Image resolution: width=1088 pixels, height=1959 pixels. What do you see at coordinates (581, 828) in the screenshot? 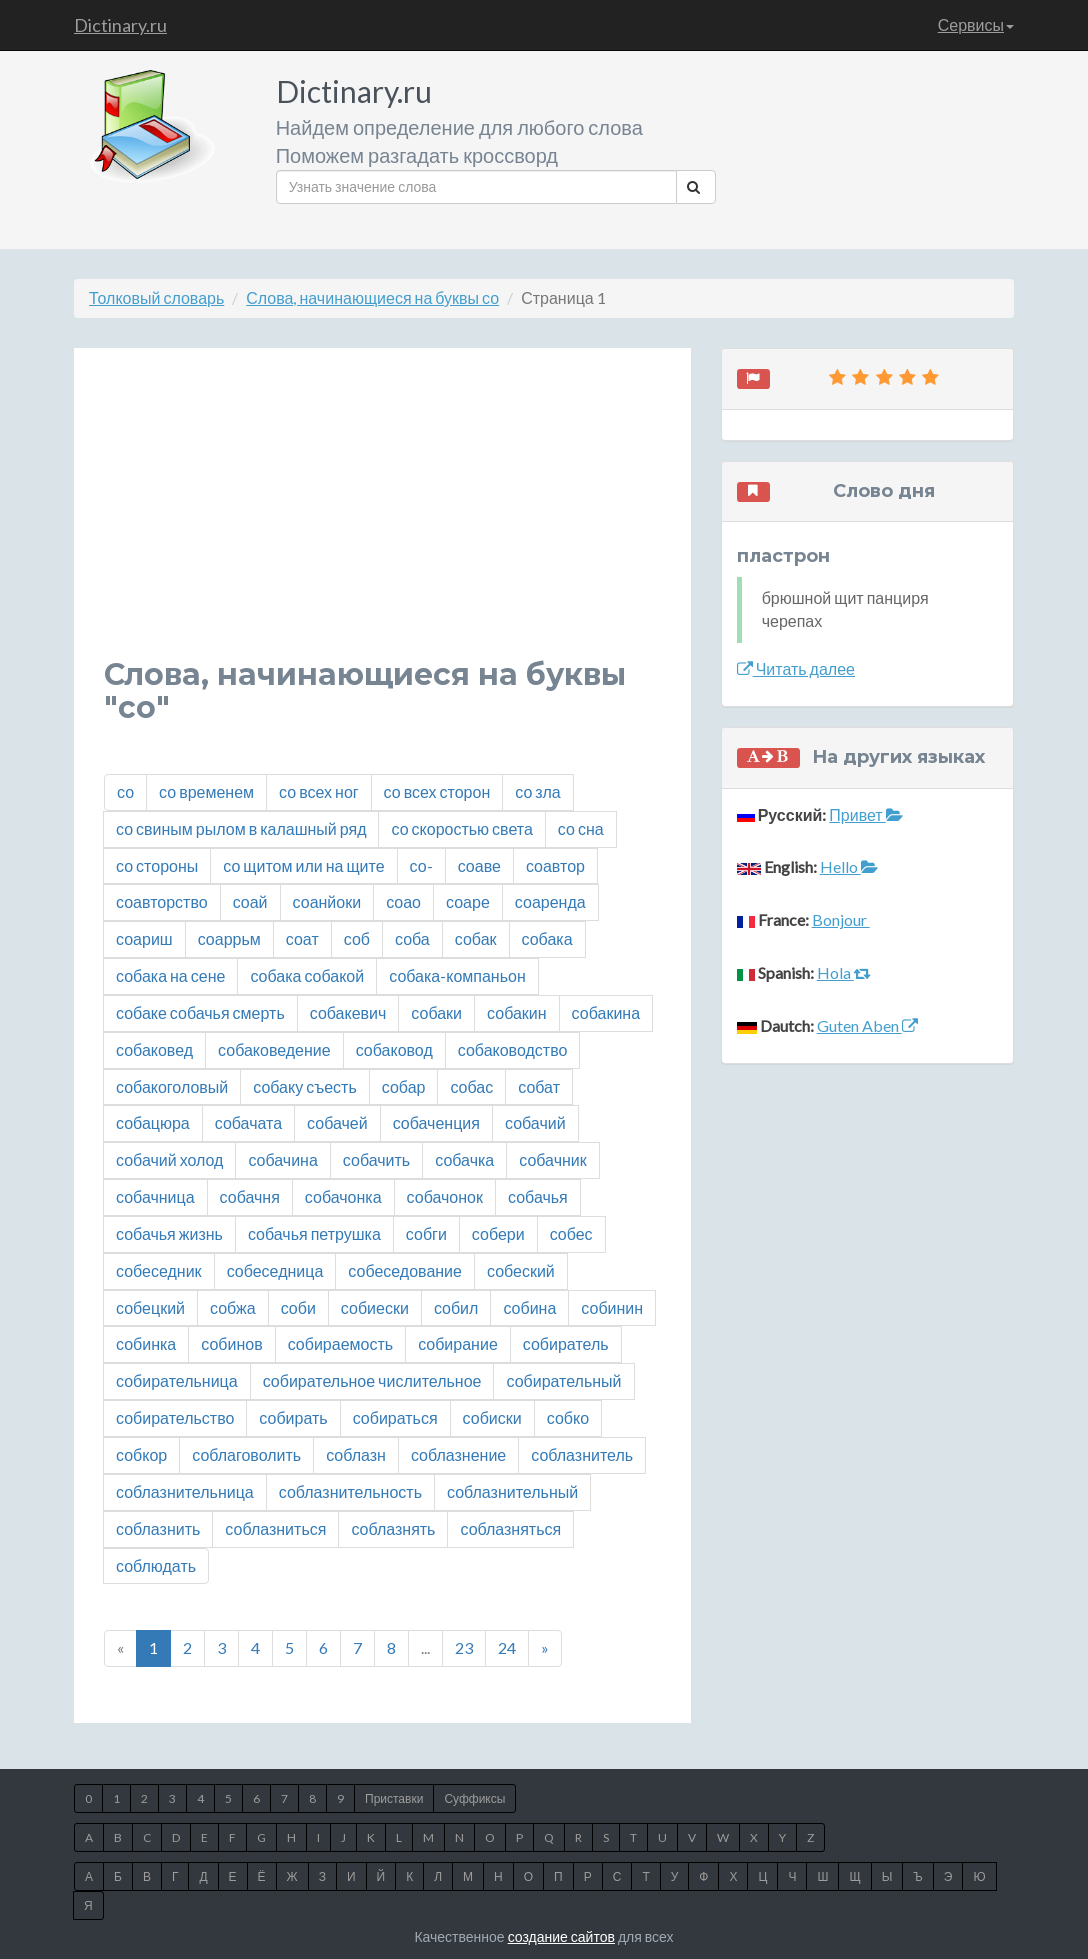
I see `со сна` at bounding box center [581, 828].